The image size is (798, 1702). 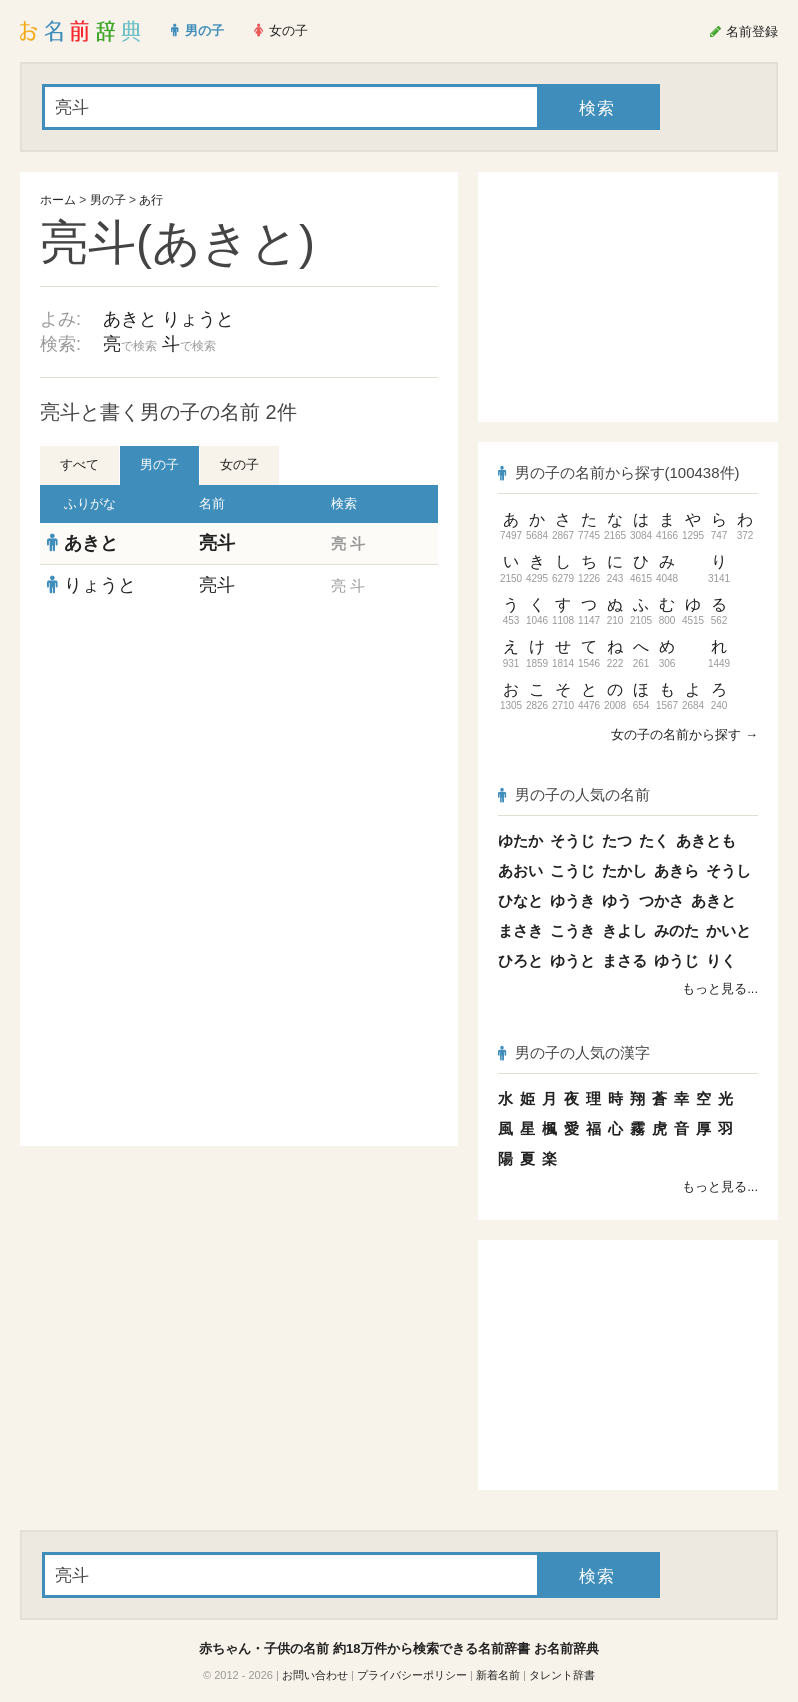 I want to click on ゆう, so click(x=617, y=900).